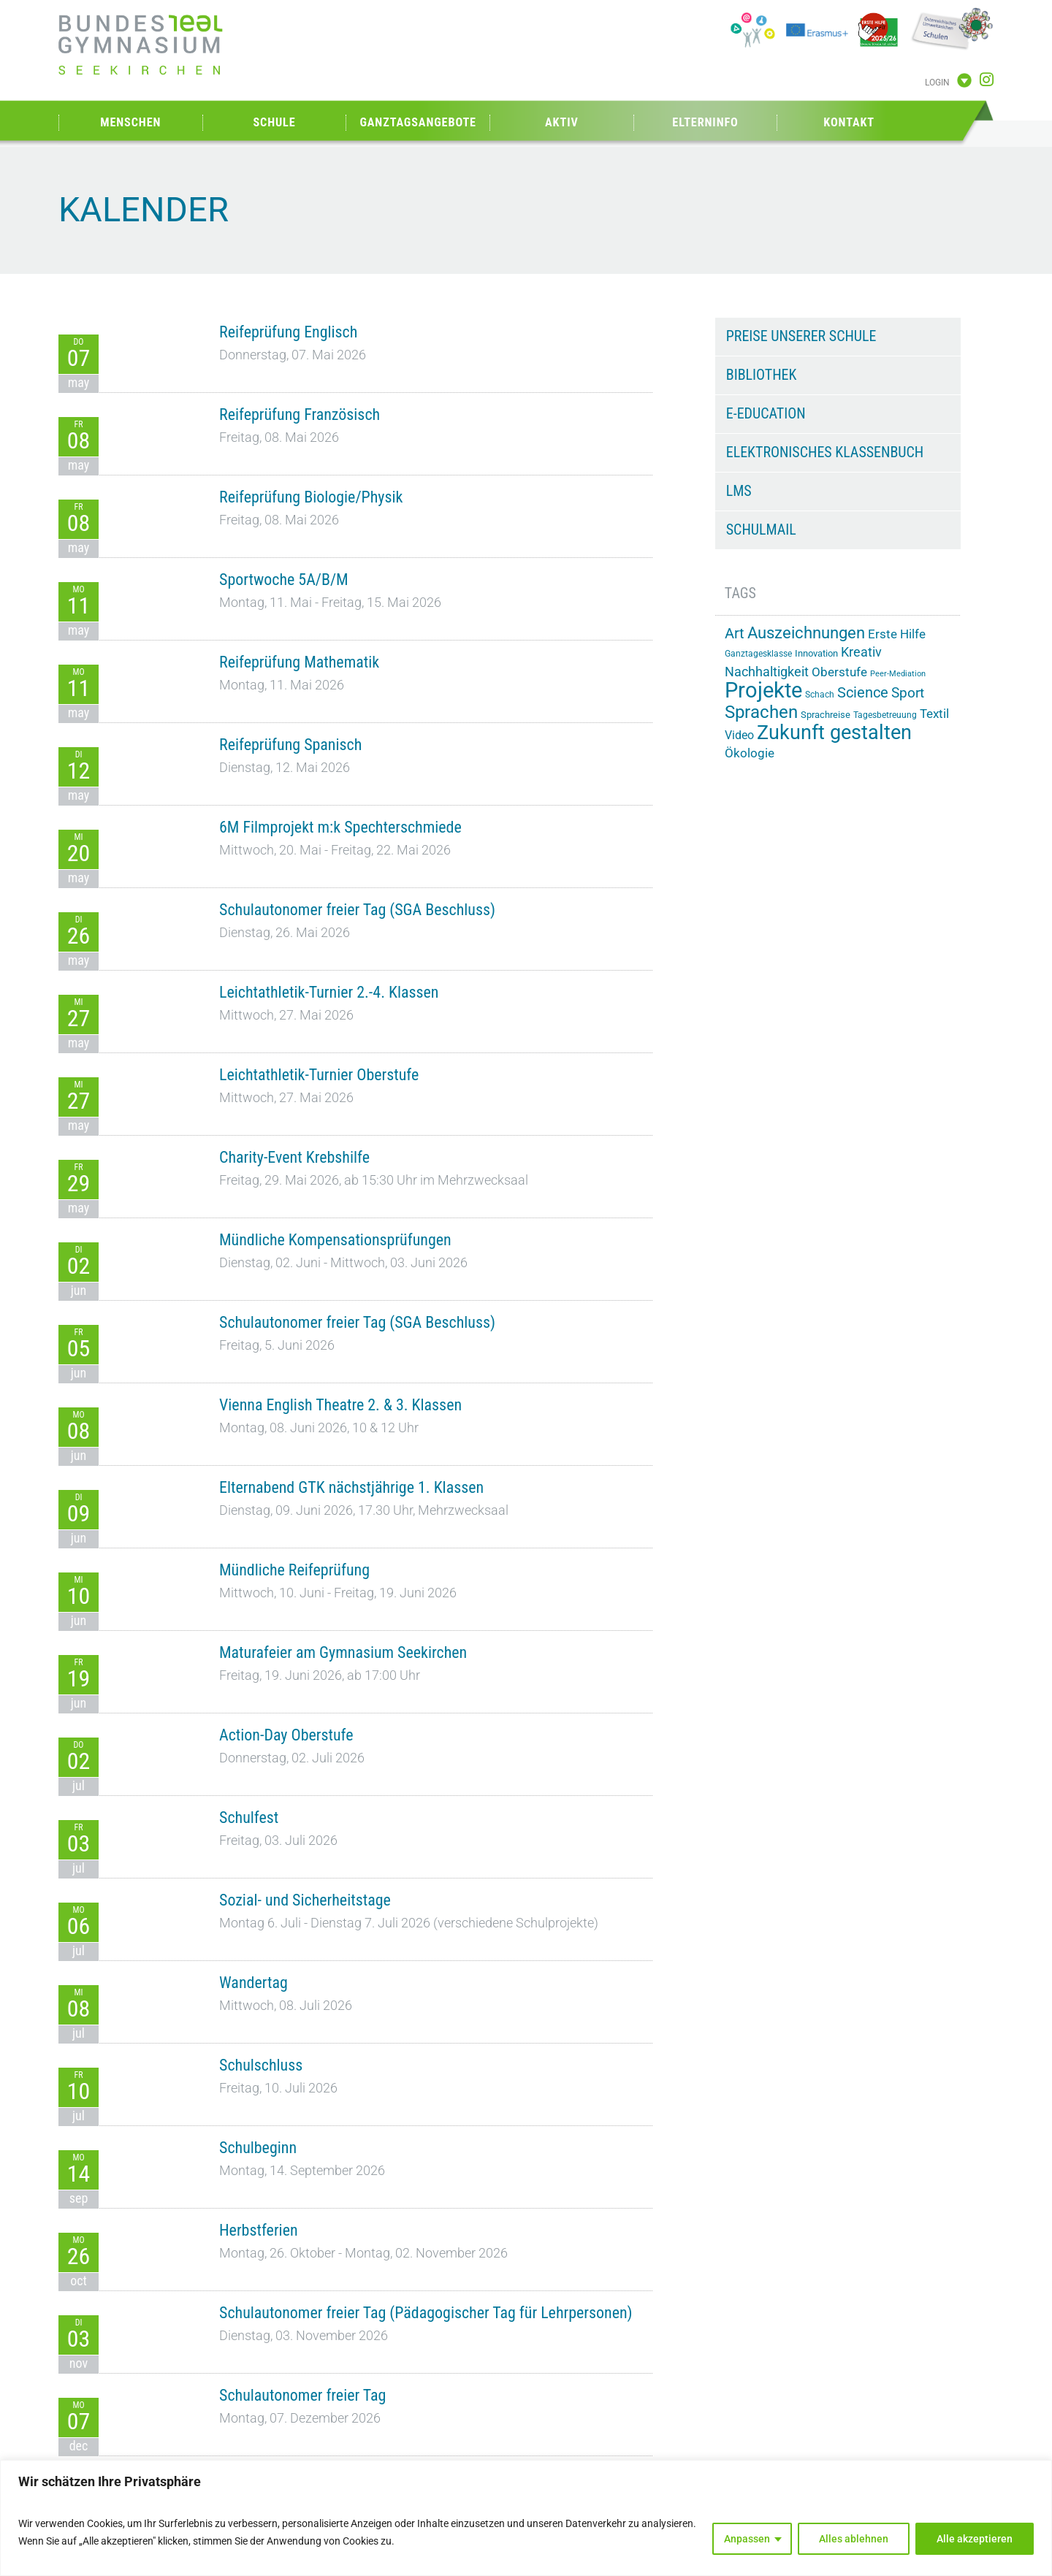 Image resolution: width=1052 pixels, height=2576 pixels. I want to click on Aktiv, so click(562, 122).